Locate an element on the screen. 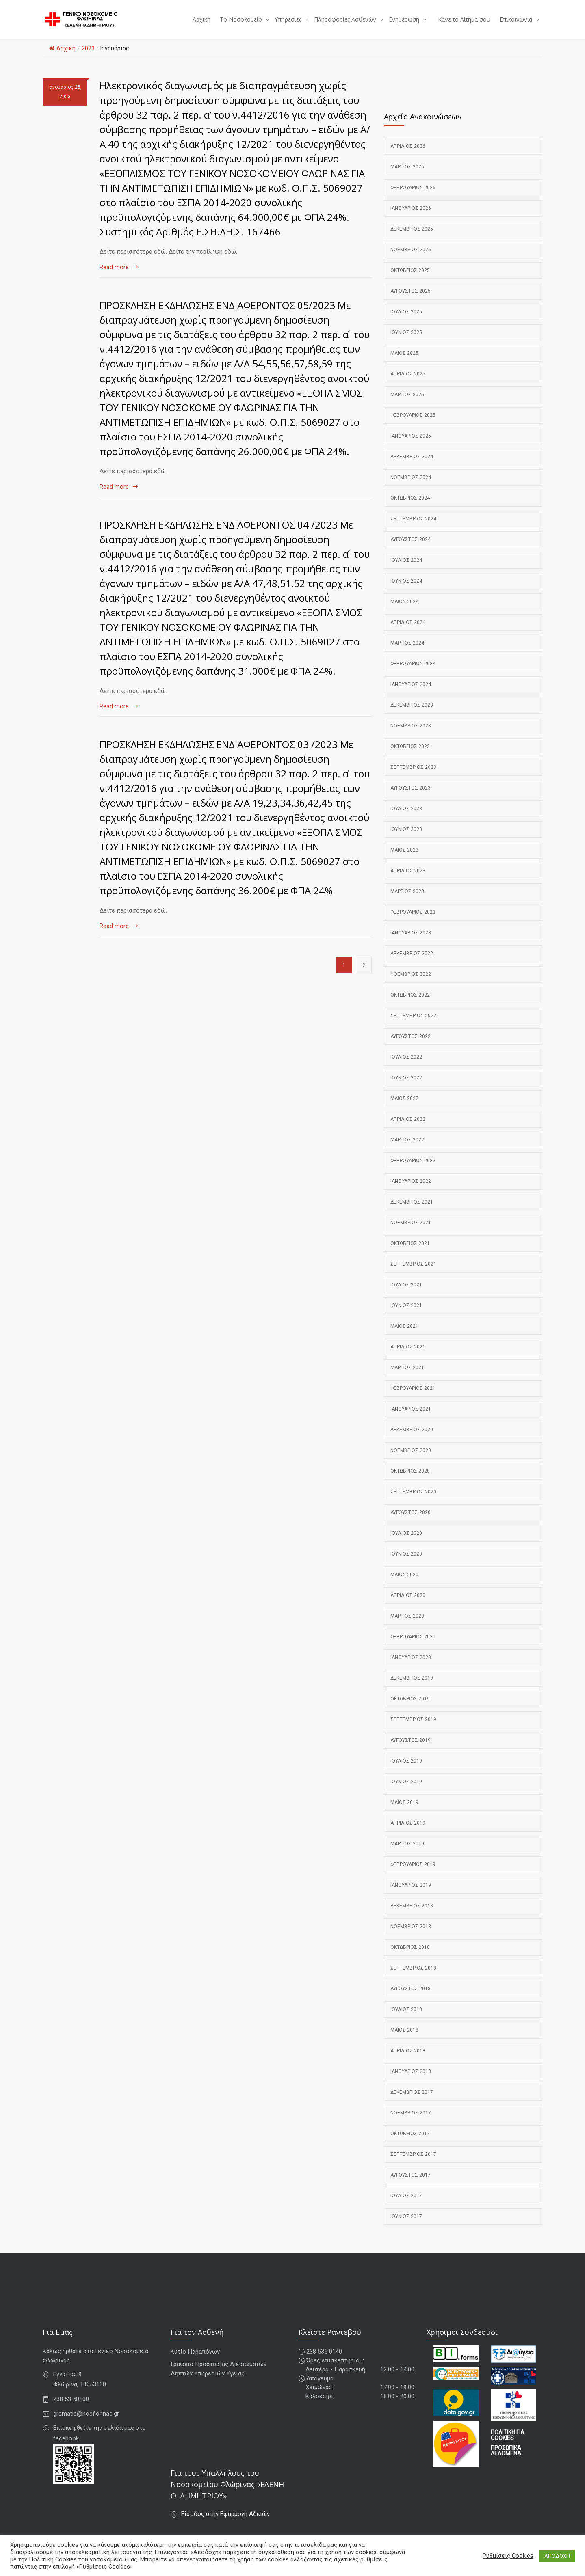 This screenshot has height=2576, width=585. Ιούνιος 2023 is located at coordinates (406, 839).